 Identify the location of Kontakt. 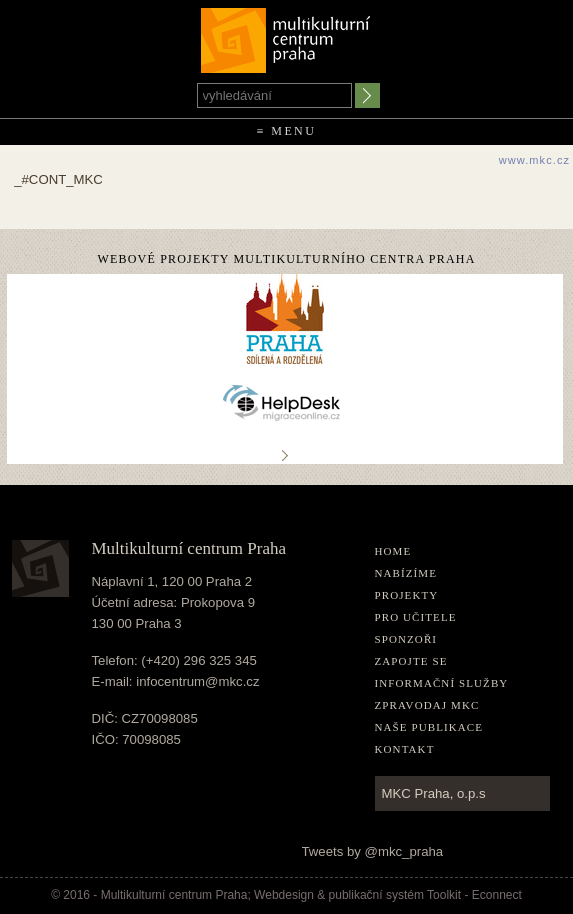
(405, 749).